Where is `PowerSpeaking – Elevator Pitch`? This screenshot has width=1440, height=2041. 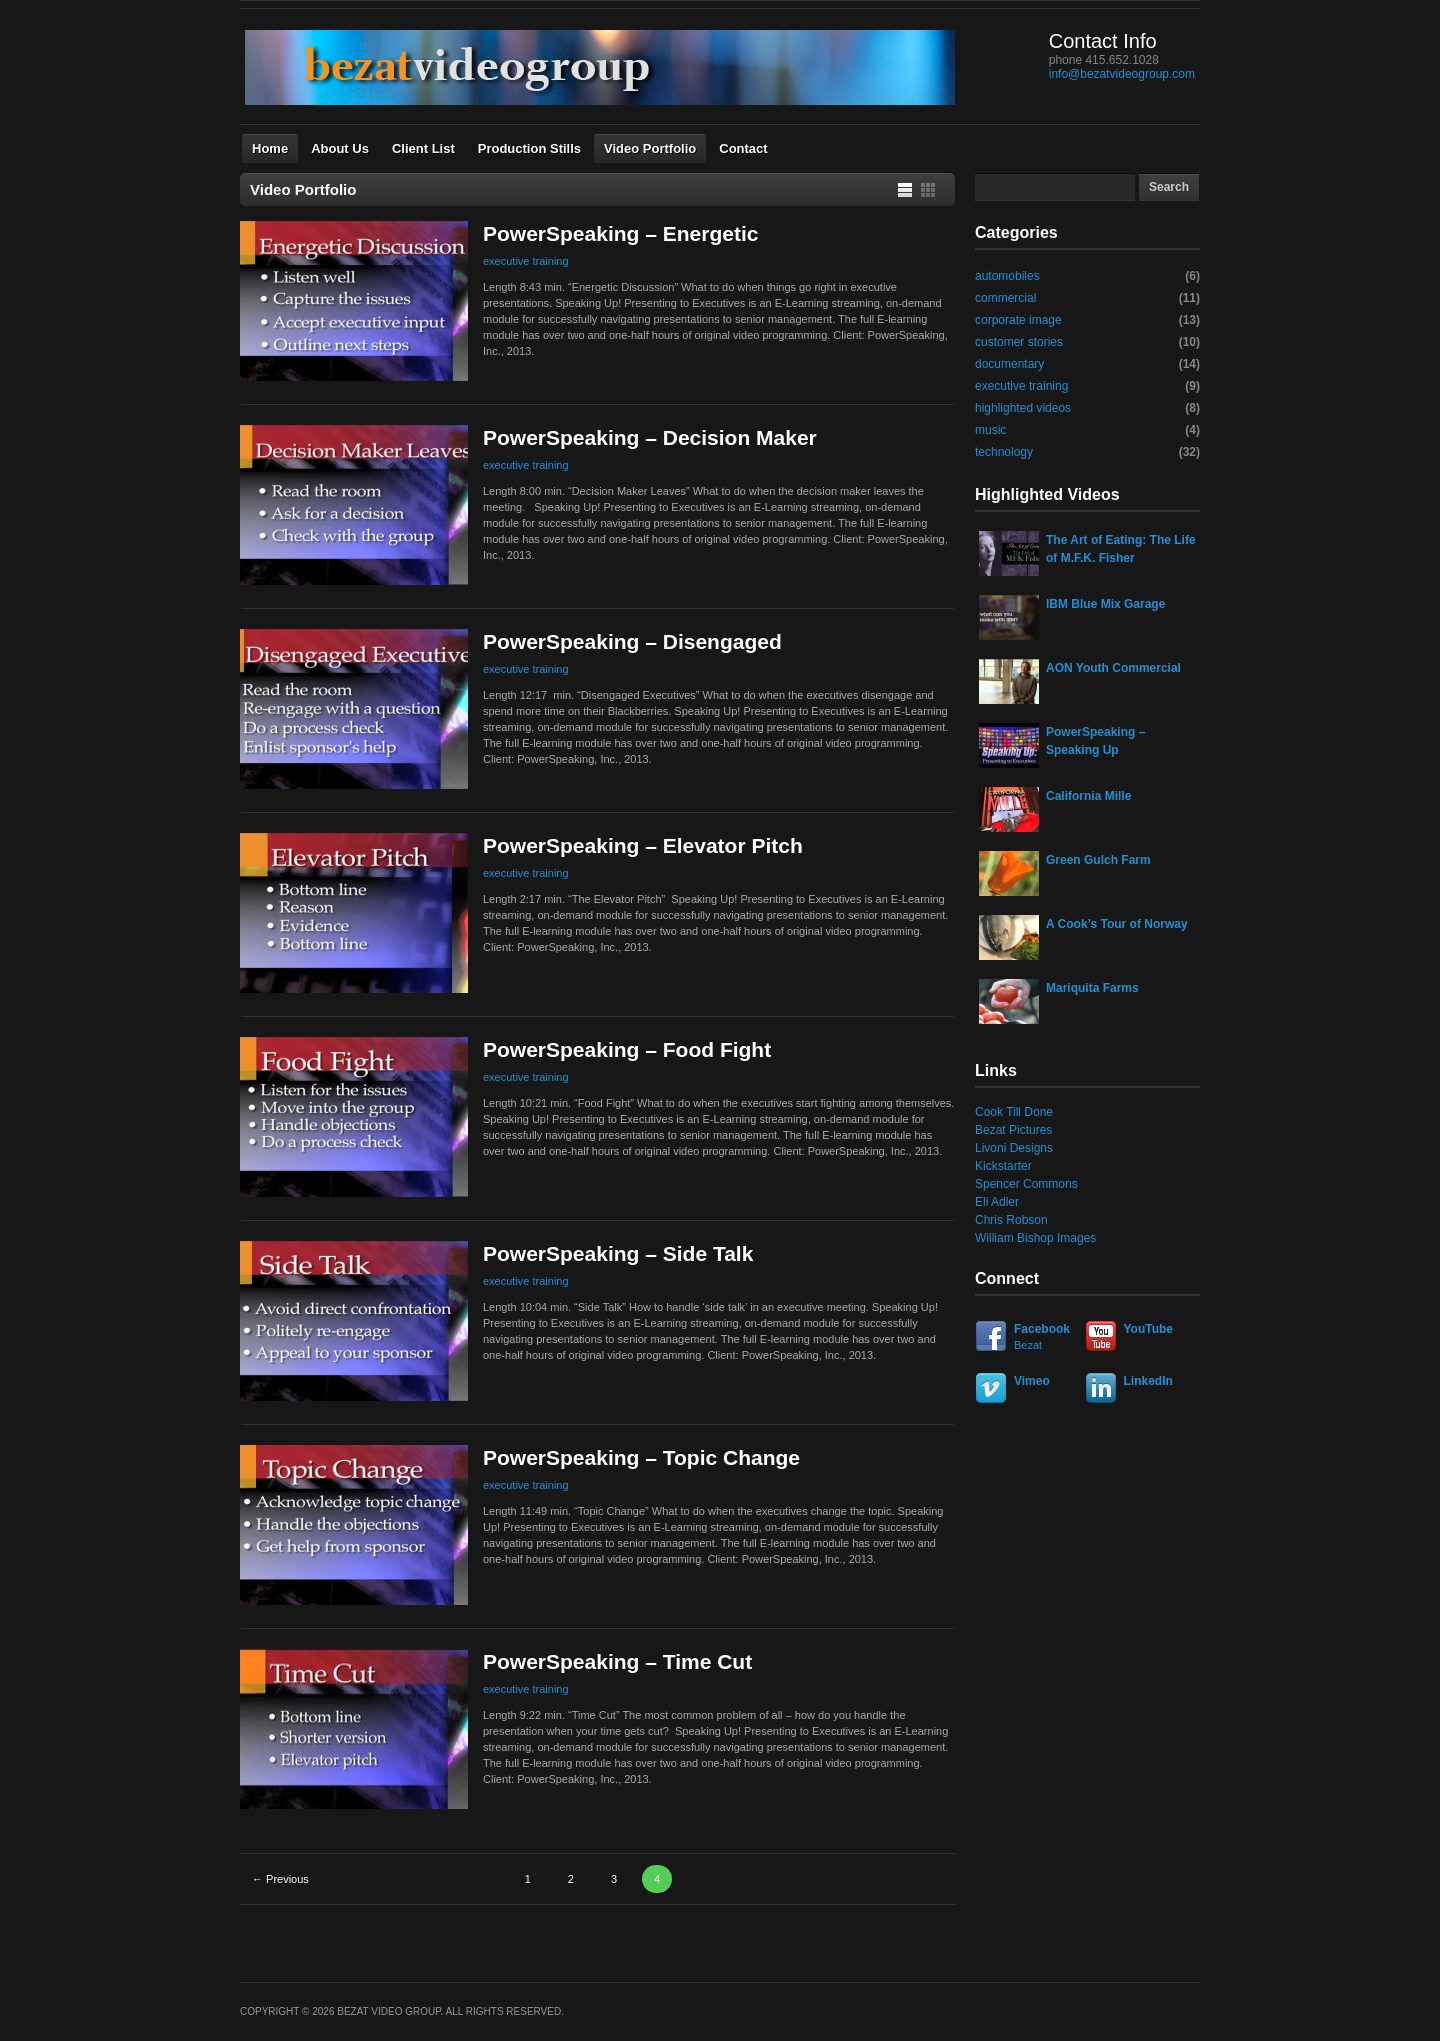 PowerSpeaking – Elevator Pitch is located at coordinates (643, 845).